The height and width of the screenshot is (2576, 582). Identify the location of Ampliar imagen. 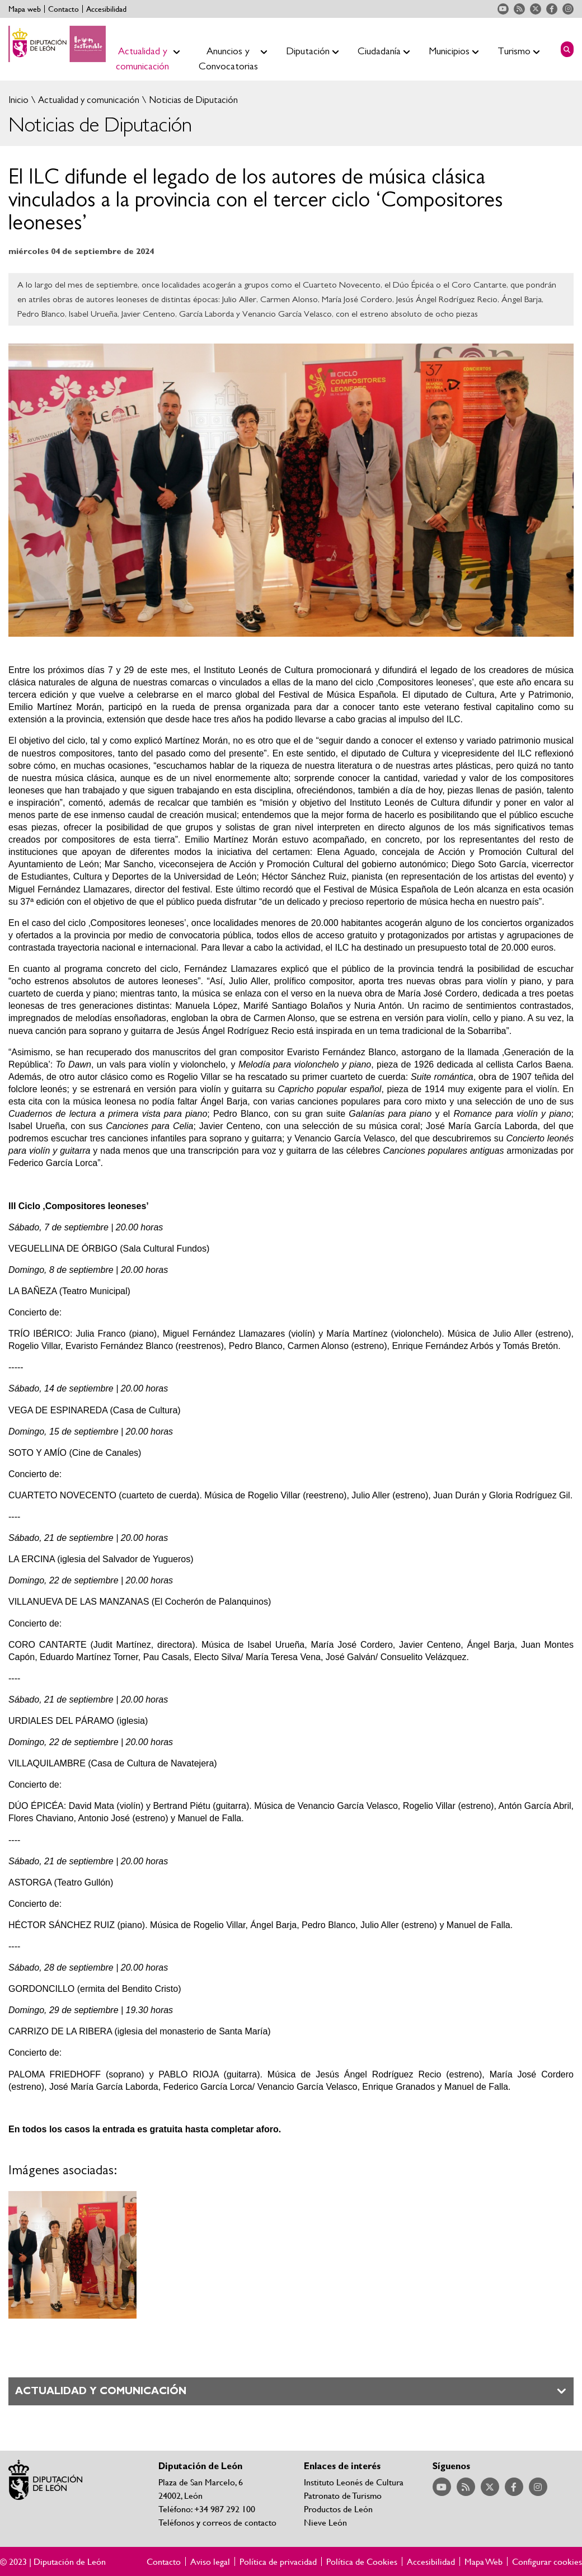
(72, 2255).